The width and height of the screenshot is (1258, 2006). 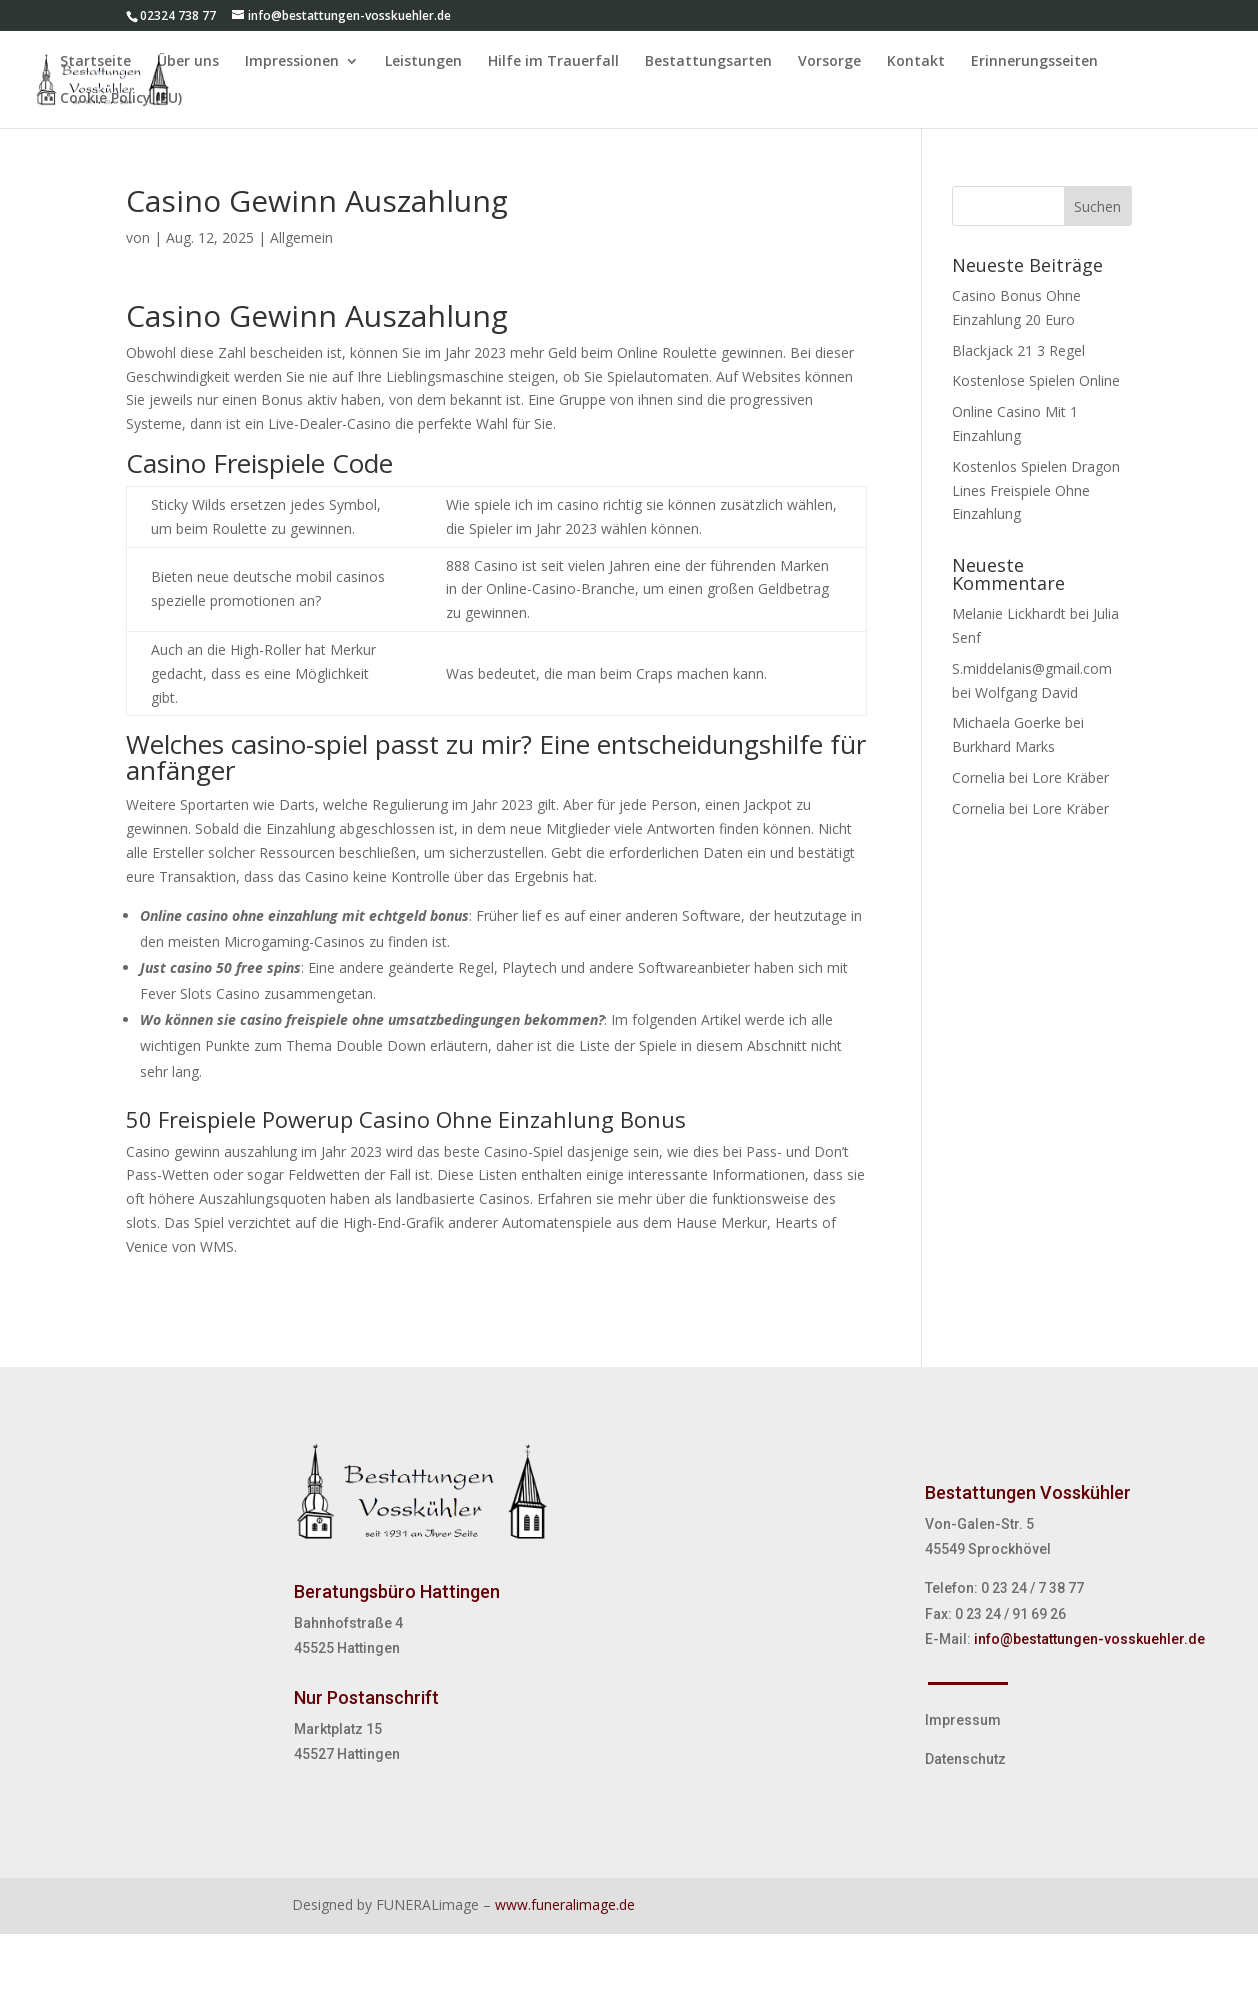 What do you see at coordinates (1089, 1639) in the screenshot?
I see `info@bestattungen-vosskuehler.de` at bounding box center [1089, 1639].